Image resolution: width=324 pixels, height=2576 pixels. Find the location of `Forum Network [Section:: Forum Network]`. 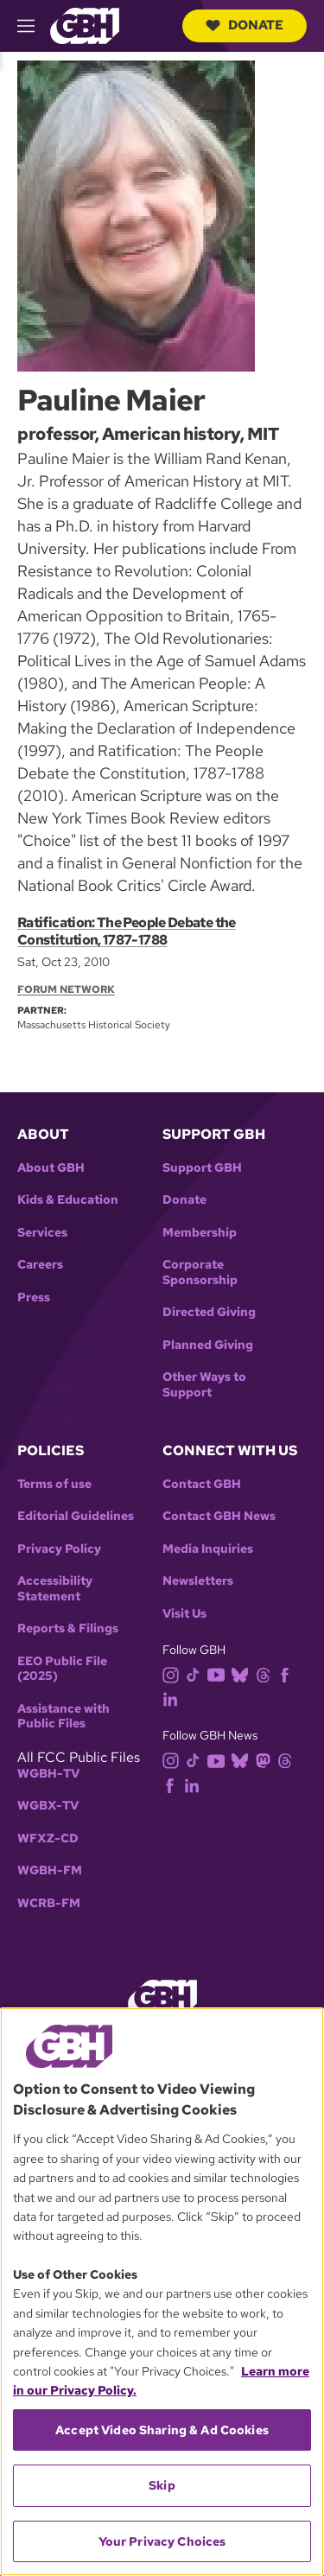

Forum Network [Section:: Forum Network] is located at coordinates (66, 989).